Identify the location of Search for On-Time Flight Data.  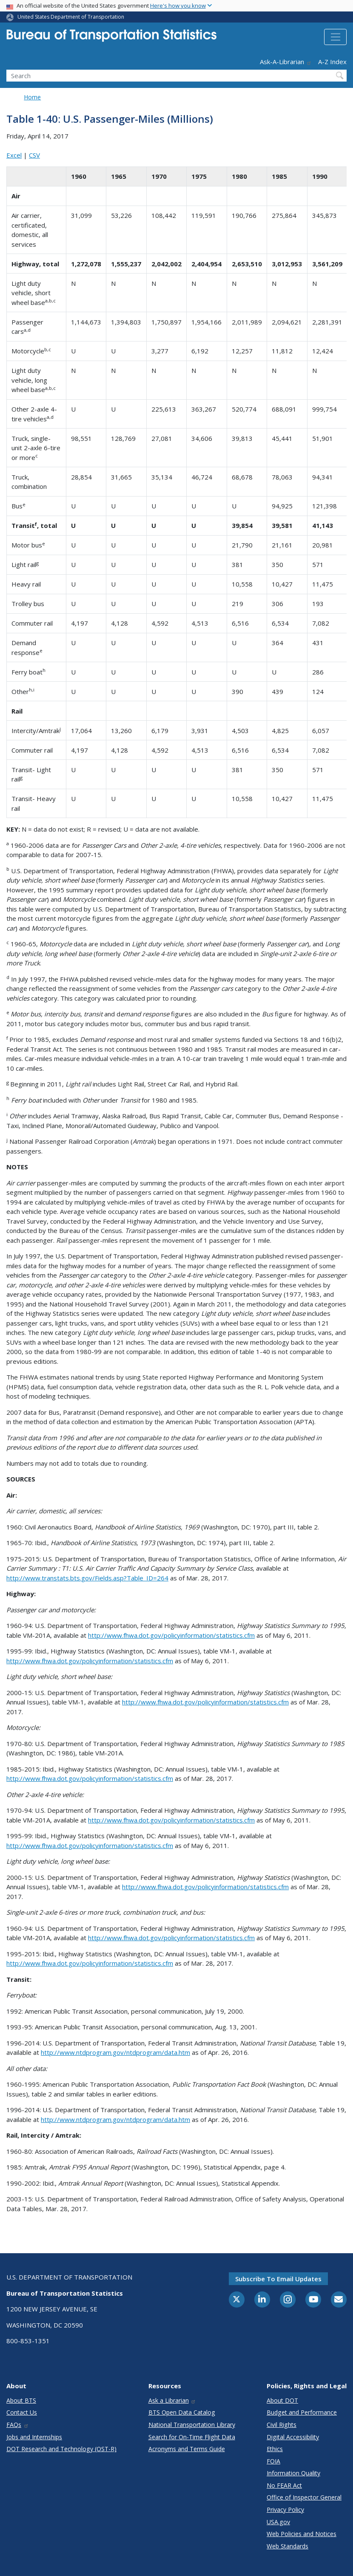
(191, 2437).